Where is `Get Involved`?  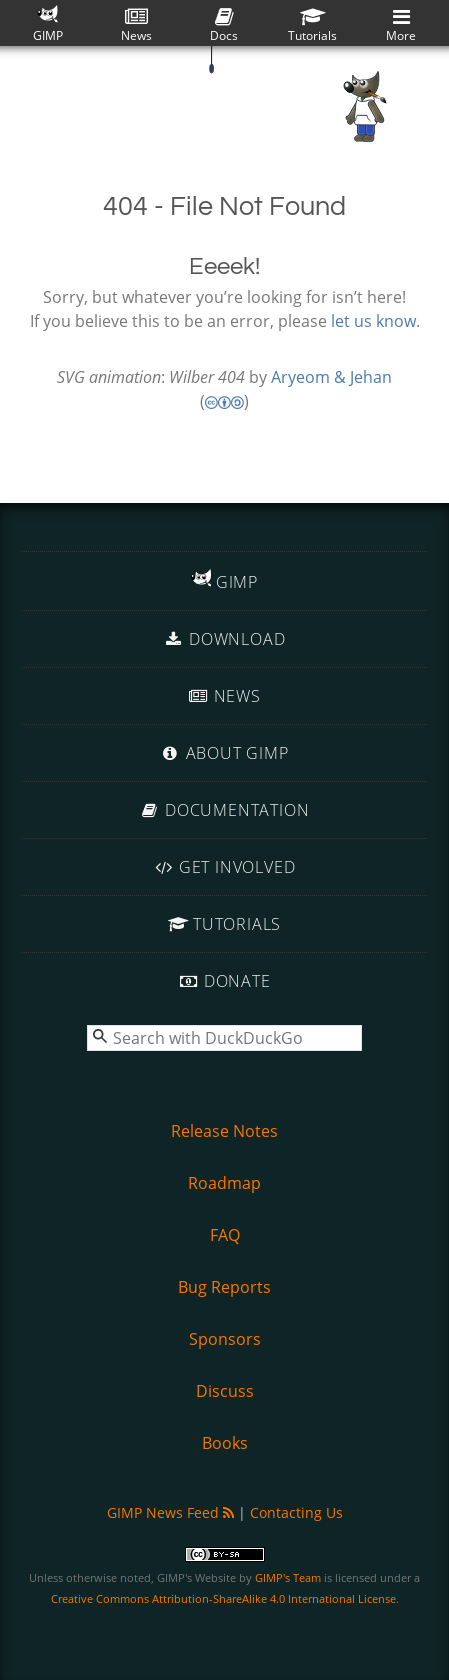
Get Involved is located at coordinates (225, 867).